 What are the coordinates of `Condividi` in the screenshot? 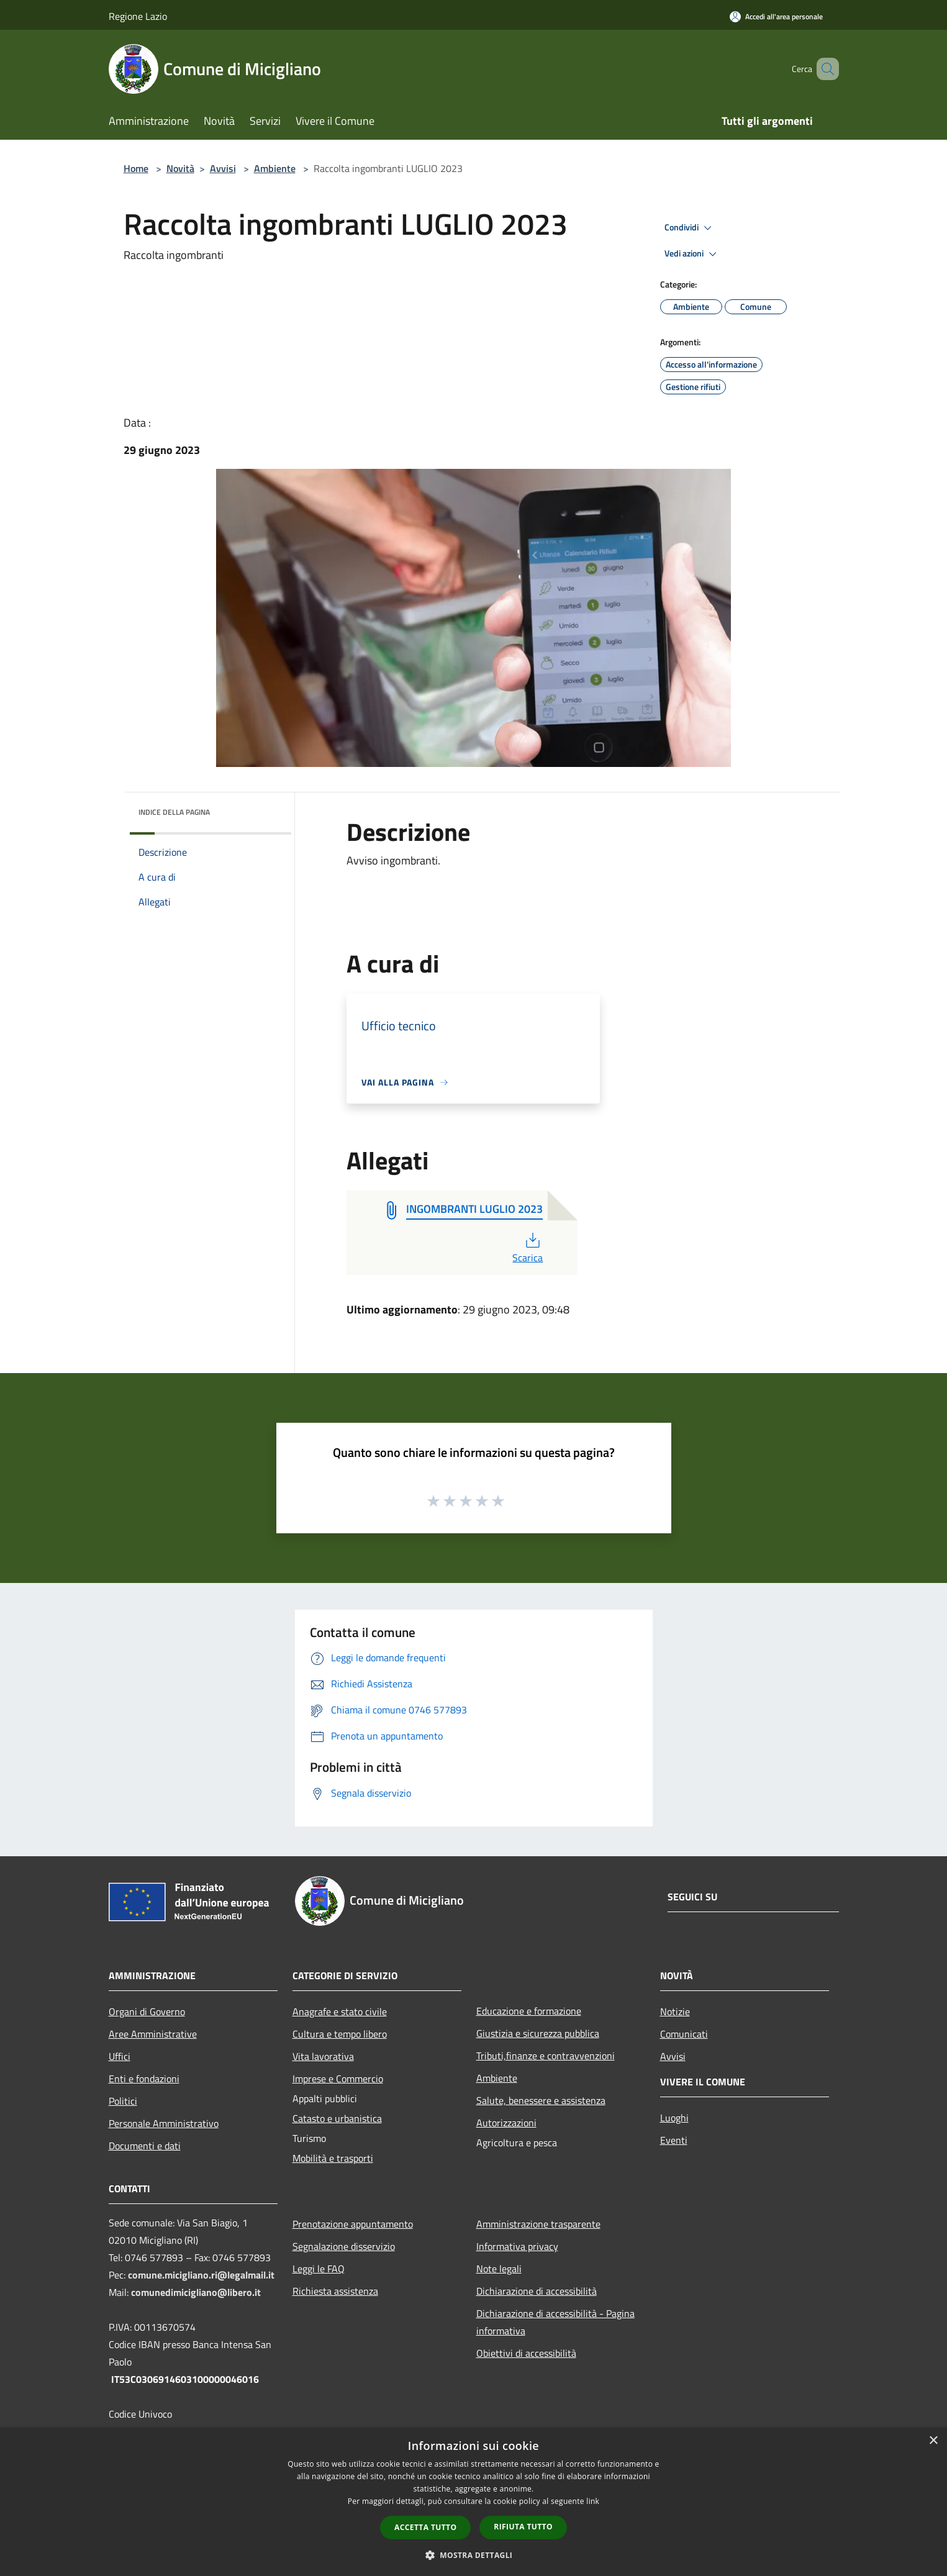 It's located at (689, 227).